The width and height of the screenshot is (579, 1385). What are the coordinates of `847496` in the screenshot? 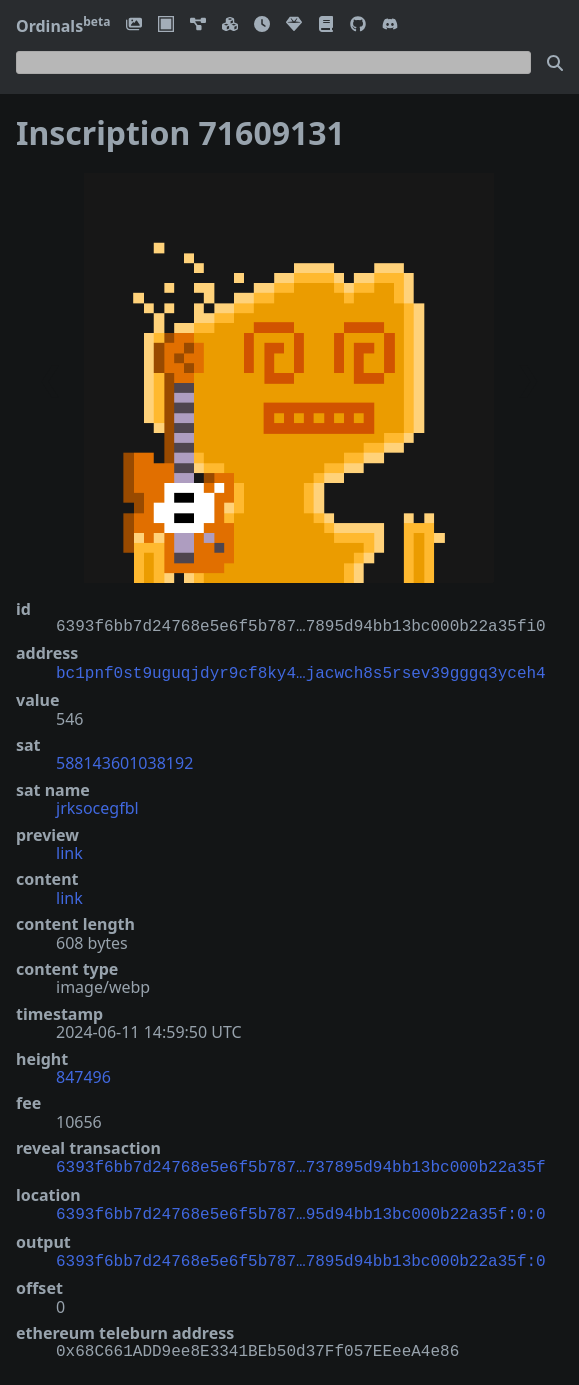 It's located at (83, 1075).